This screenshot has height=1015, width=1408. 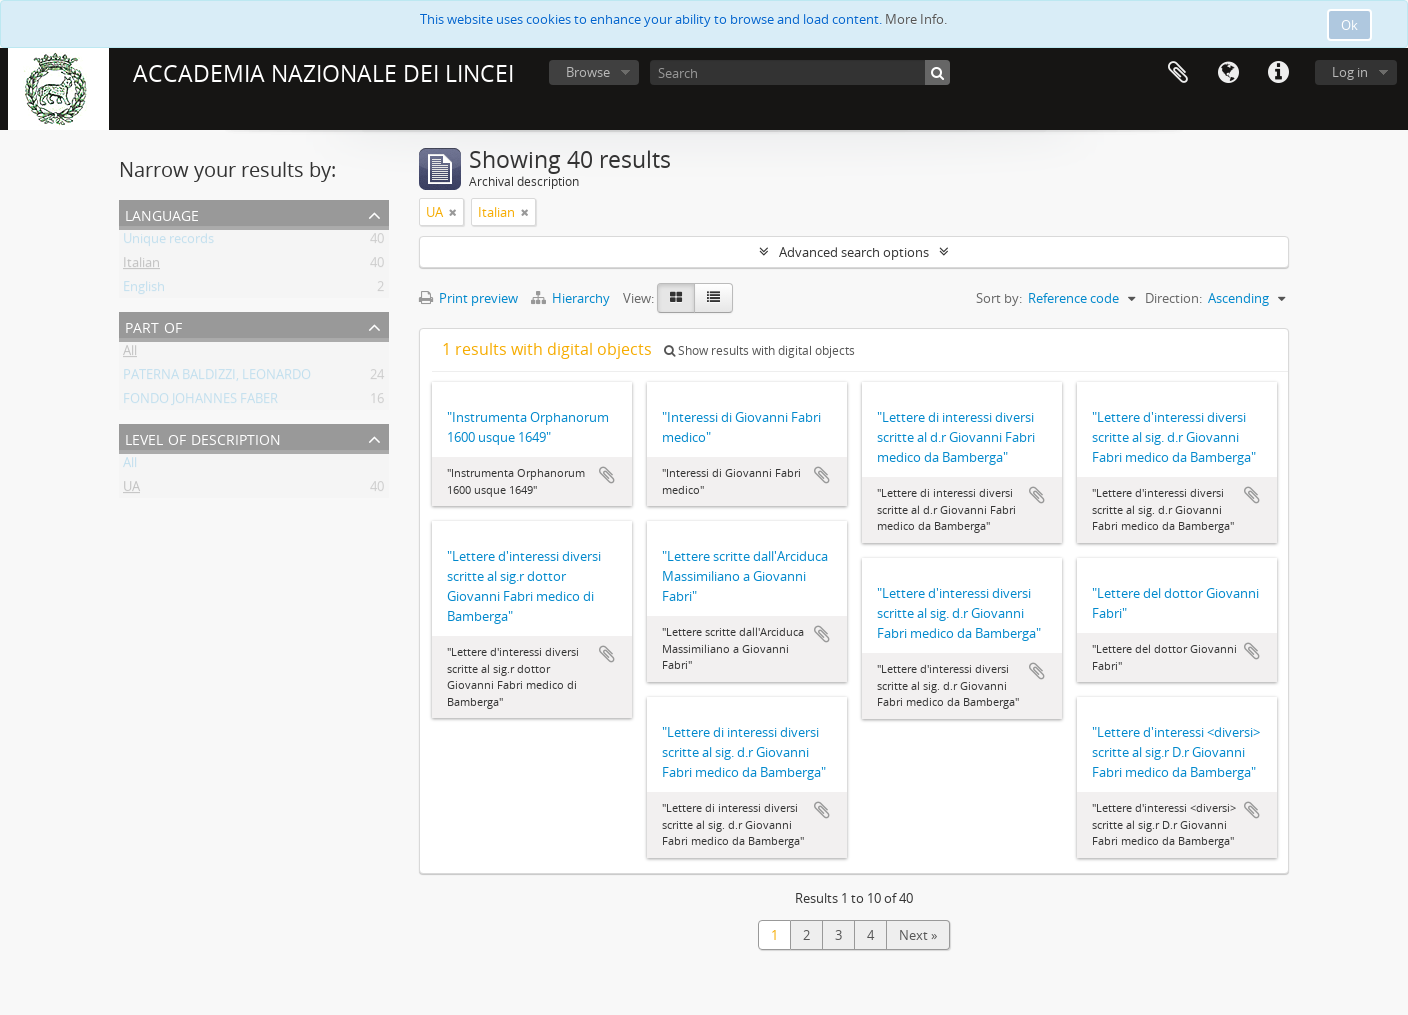 I want to click on Italian, so click(x=141, y=266).